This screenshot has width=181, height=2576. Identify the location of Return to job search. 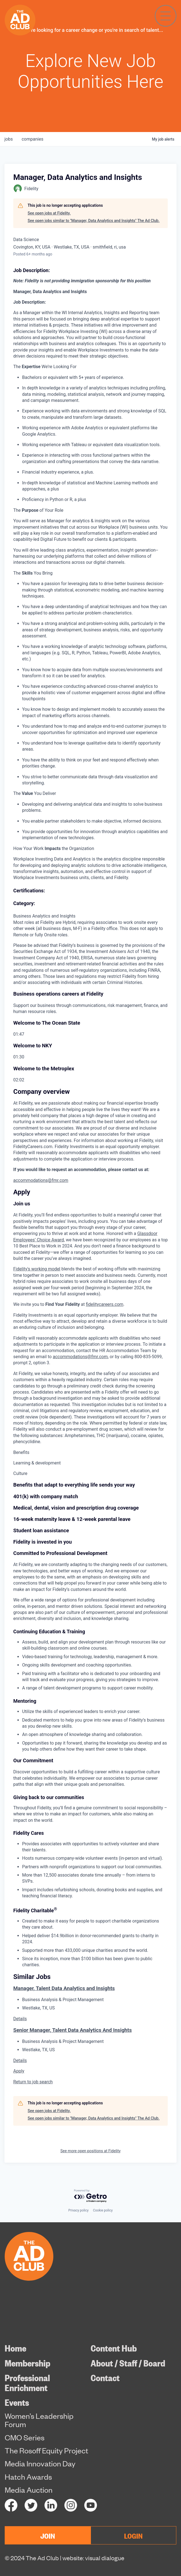
(33, 2081).